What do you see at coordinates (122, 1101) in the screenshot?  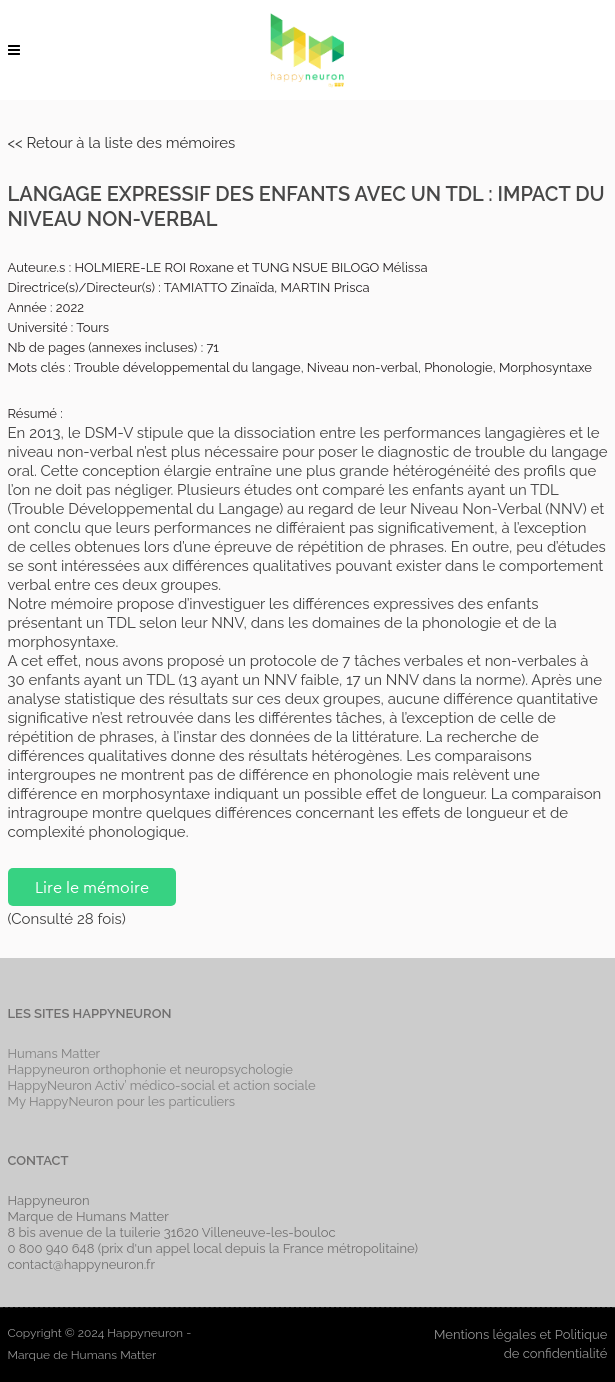 I see `My HappyNeuron pour les particuliers` at bounding box center [122, 1101].